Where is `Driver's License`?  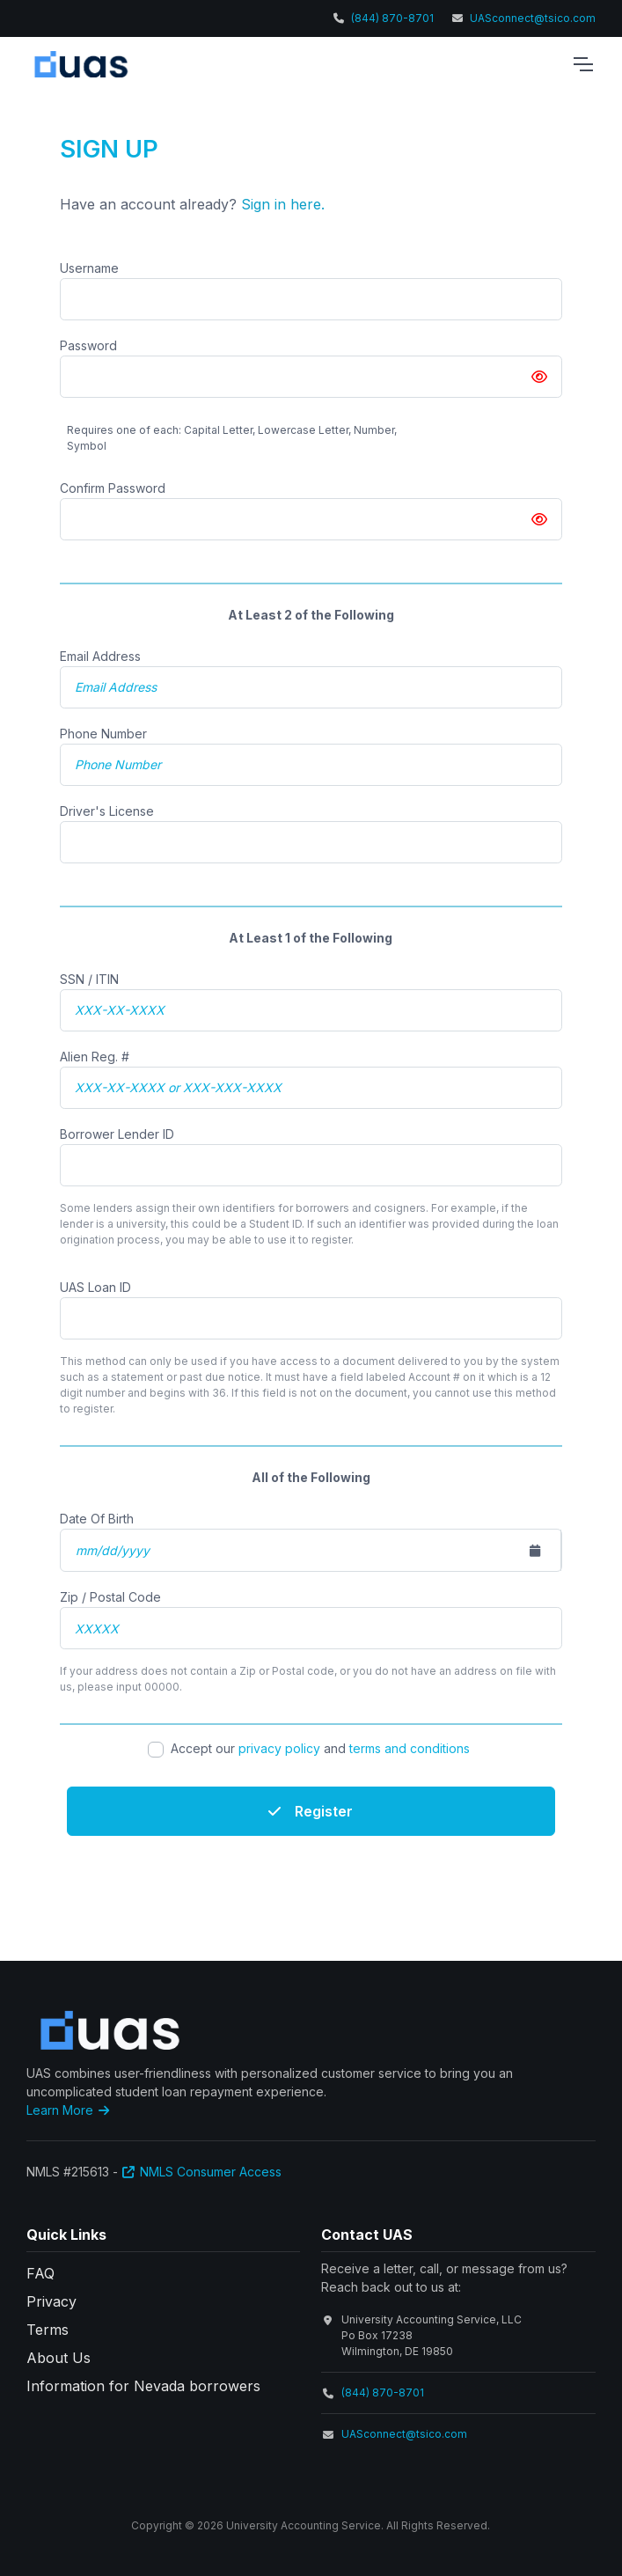
Driver's License is located at coordinates (107, 811).